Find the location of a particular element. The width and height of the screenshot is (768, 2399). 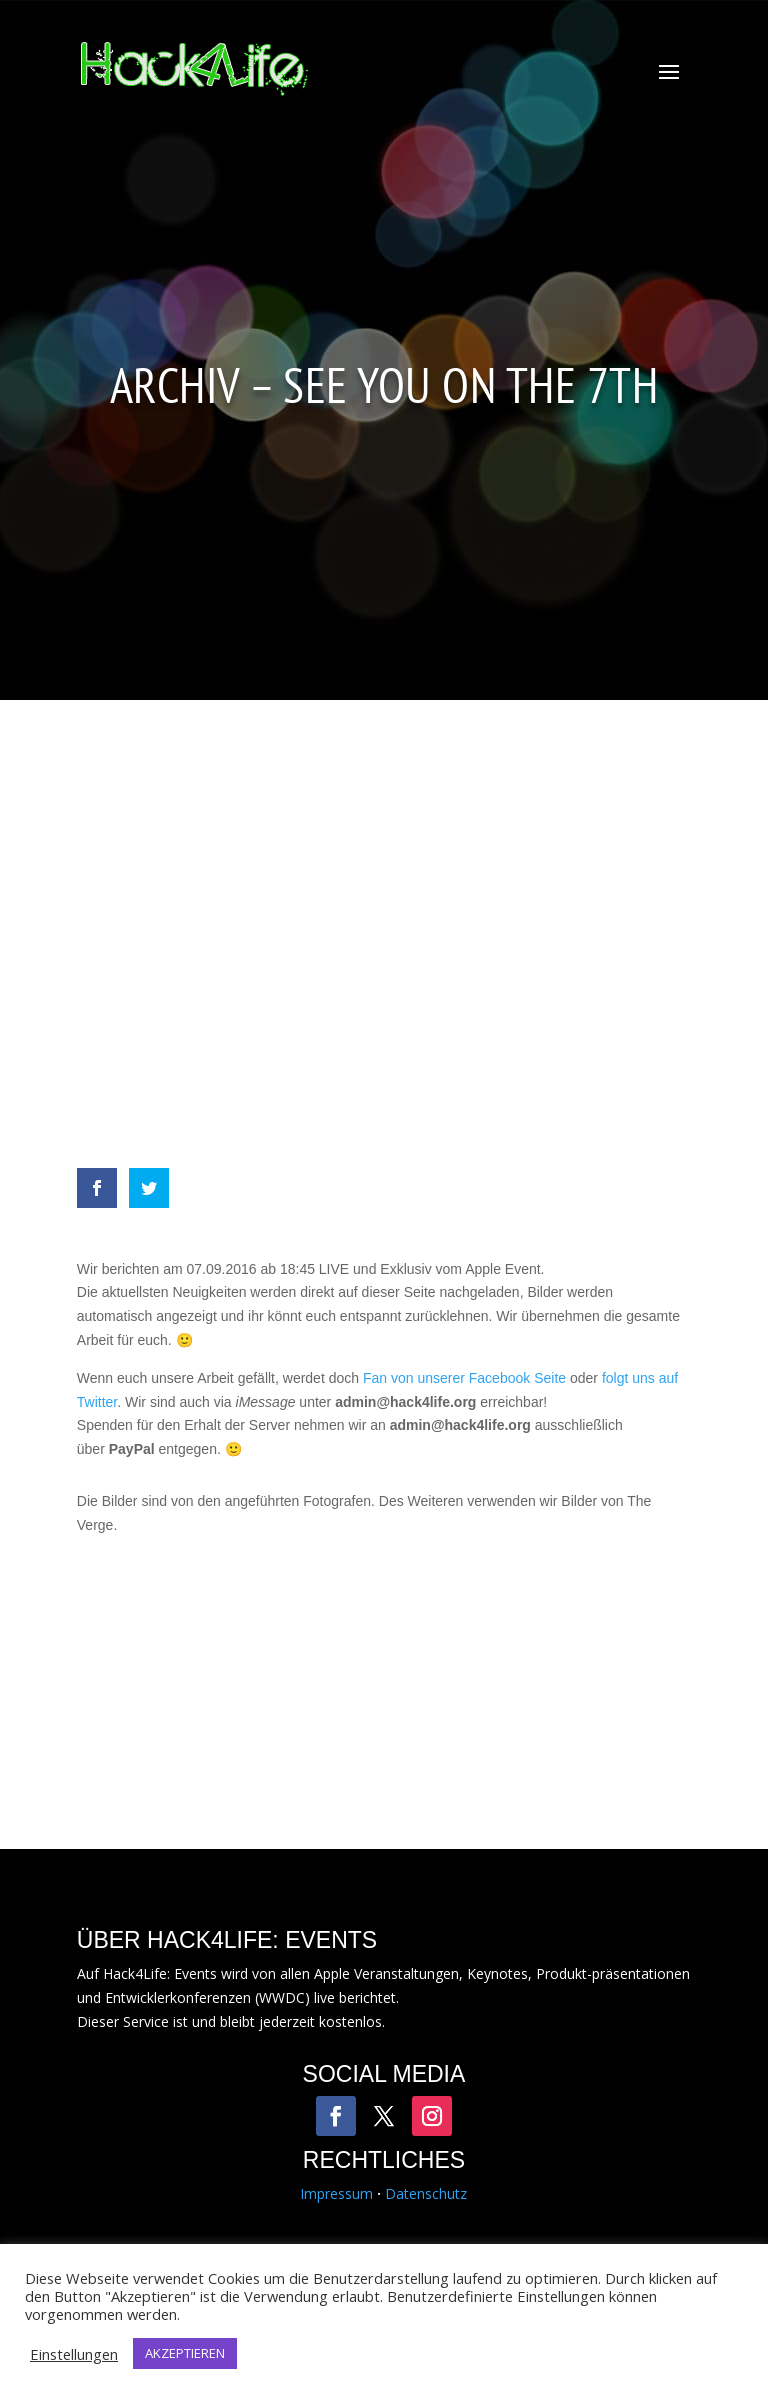

Impressum is located at coordinates (336, 2193).